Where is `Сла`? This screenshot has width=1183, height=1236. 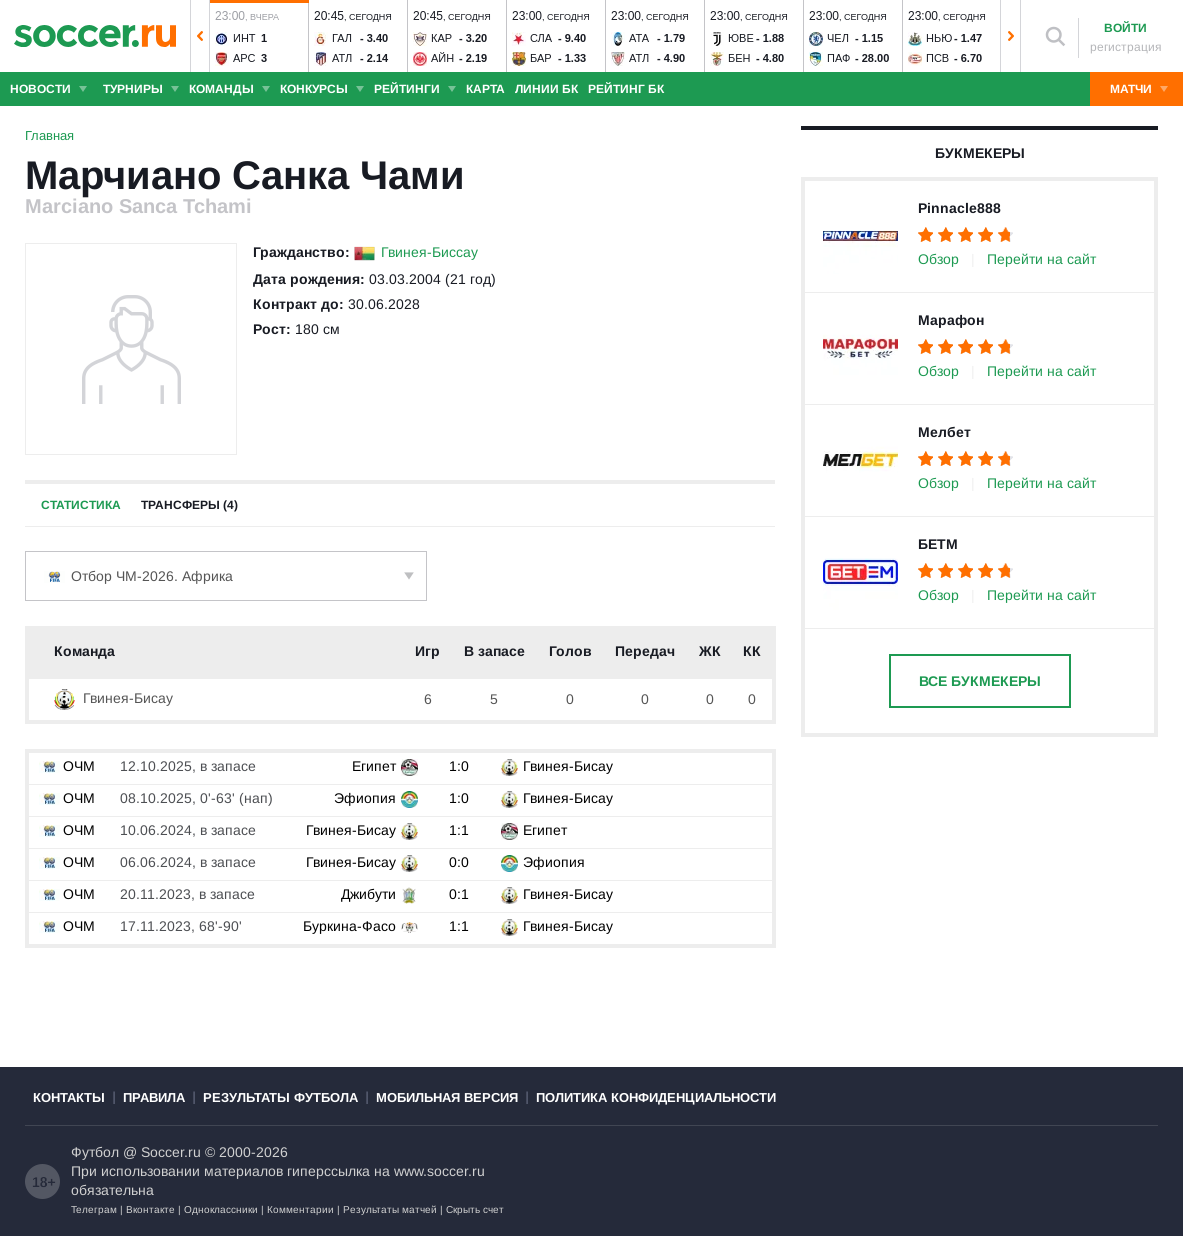 Сла is located at coordinates (541, 38).